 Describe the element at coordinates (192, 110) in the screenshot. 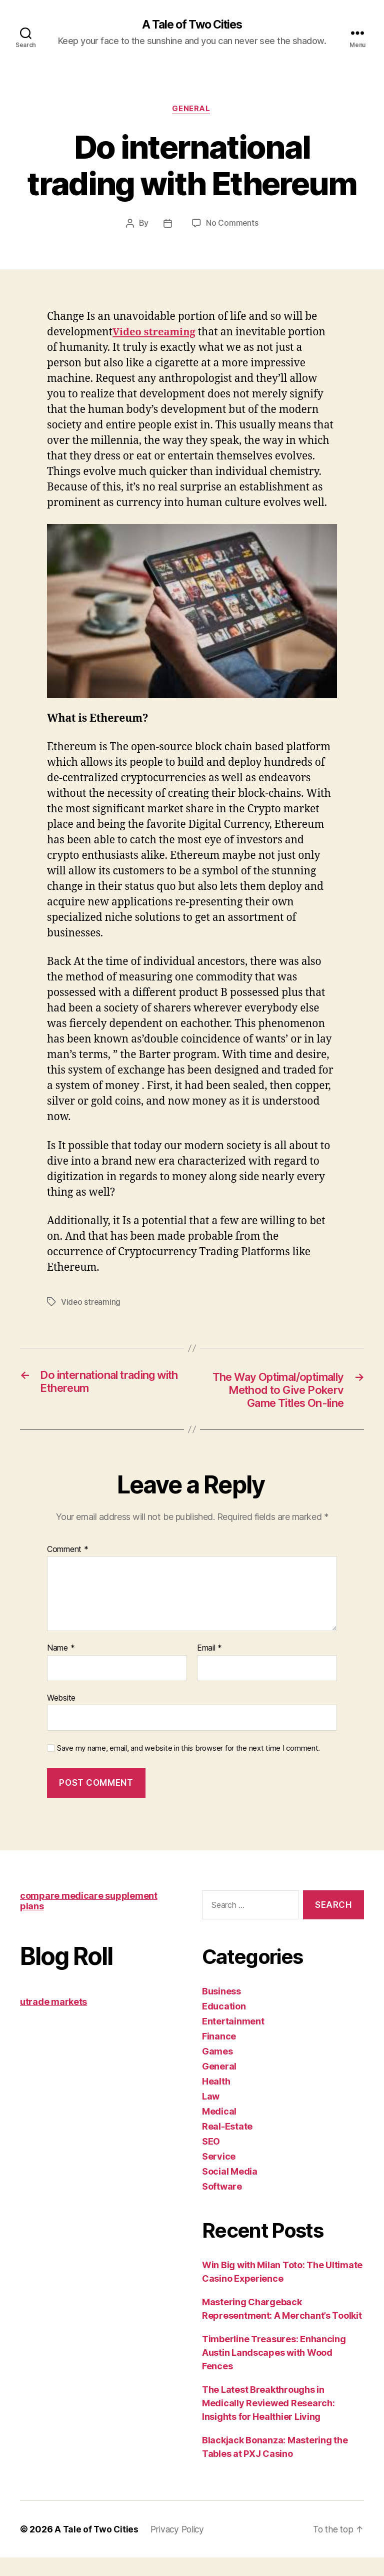

I see `General` at that location.